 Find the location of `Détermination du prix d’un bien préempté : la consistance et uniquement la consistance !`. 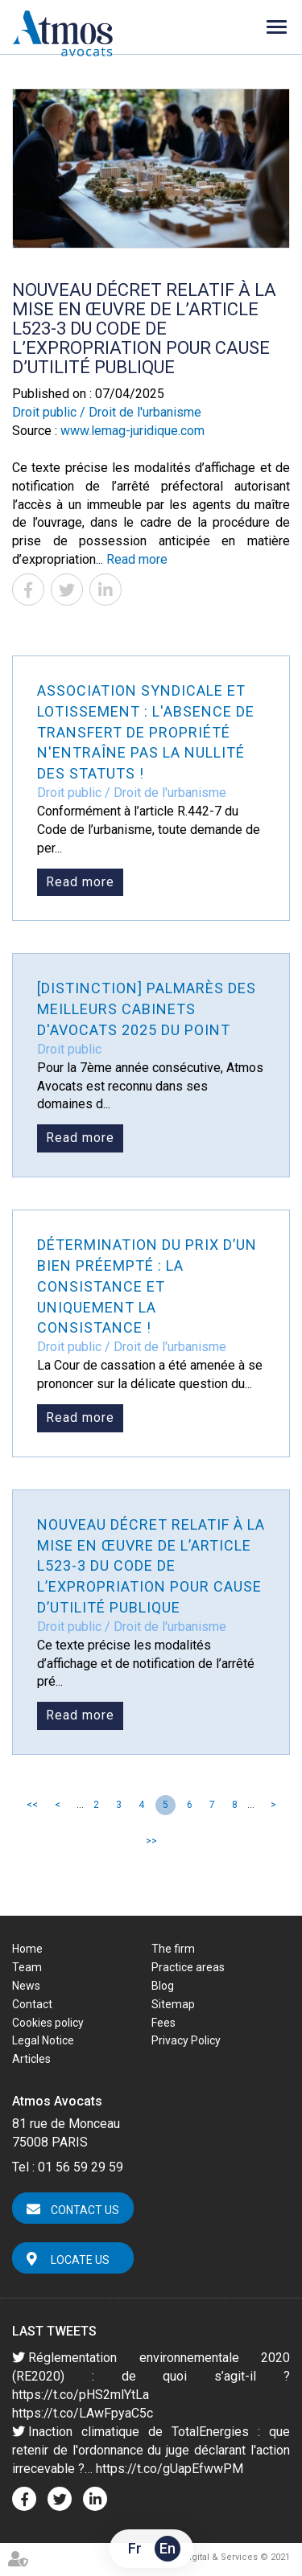

Détermination du prix d’un bien préempté : la consistance et uniquement la consistance ! is located at coordinates (147, 1286).